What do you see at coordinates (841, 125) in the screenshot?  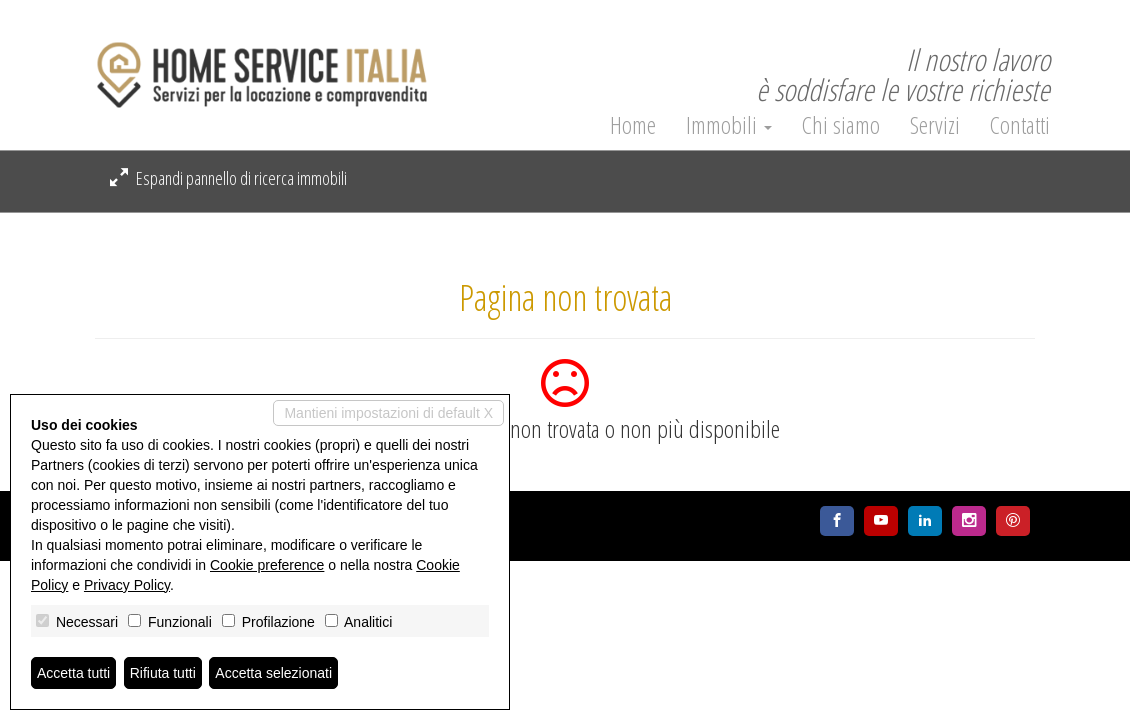 I see `Chi siamo` at bounding box center [841, 125].